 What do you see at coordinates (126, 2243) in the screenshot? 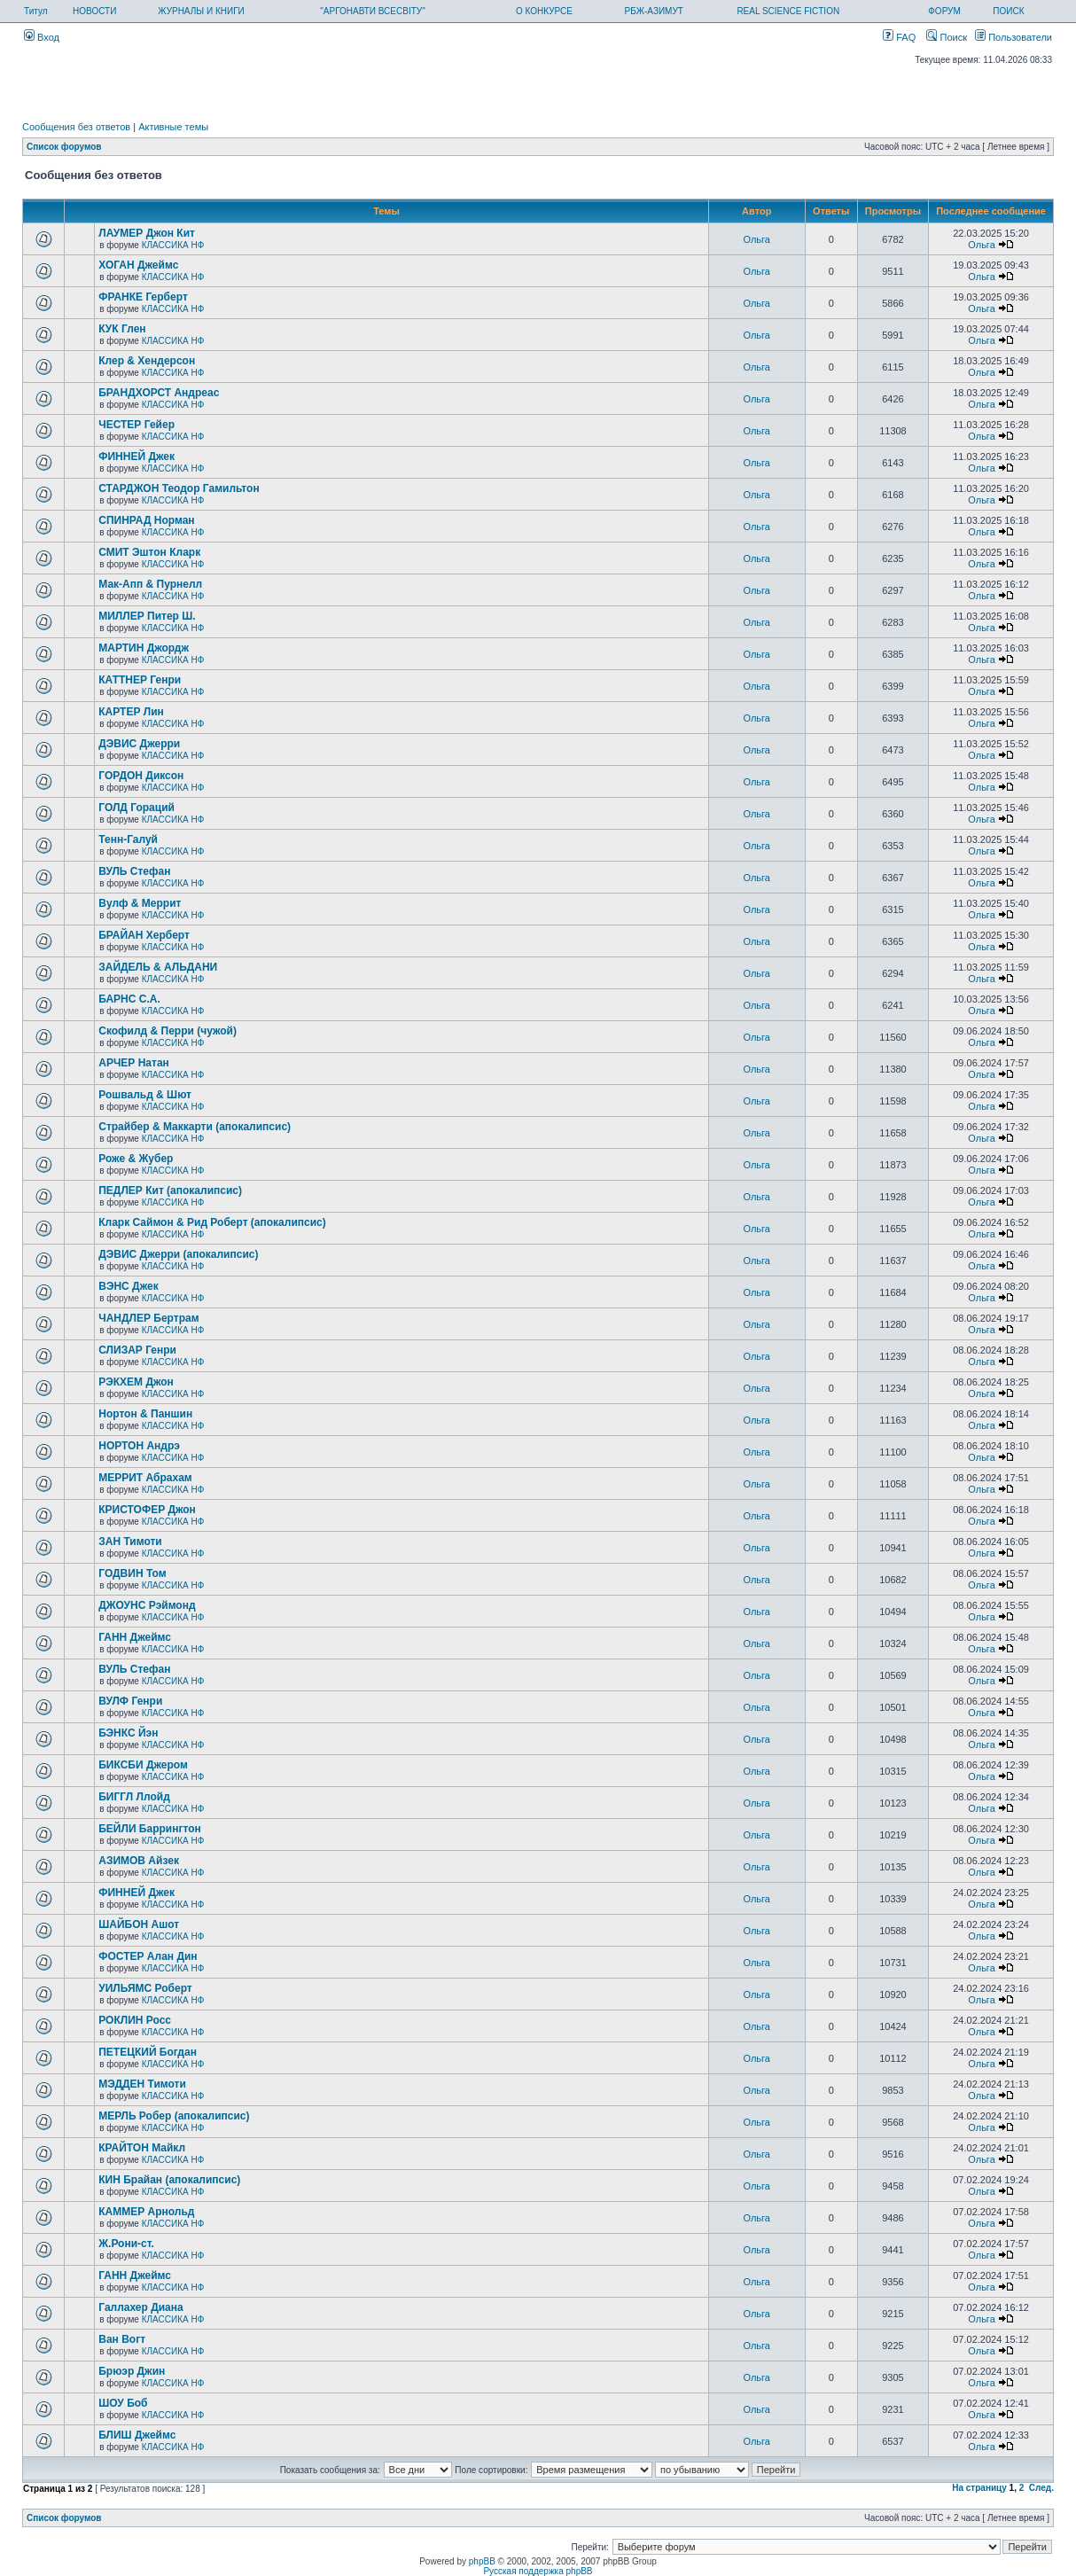
I see `Ж.Рони-ст.` at bounding box center [126, 2243].